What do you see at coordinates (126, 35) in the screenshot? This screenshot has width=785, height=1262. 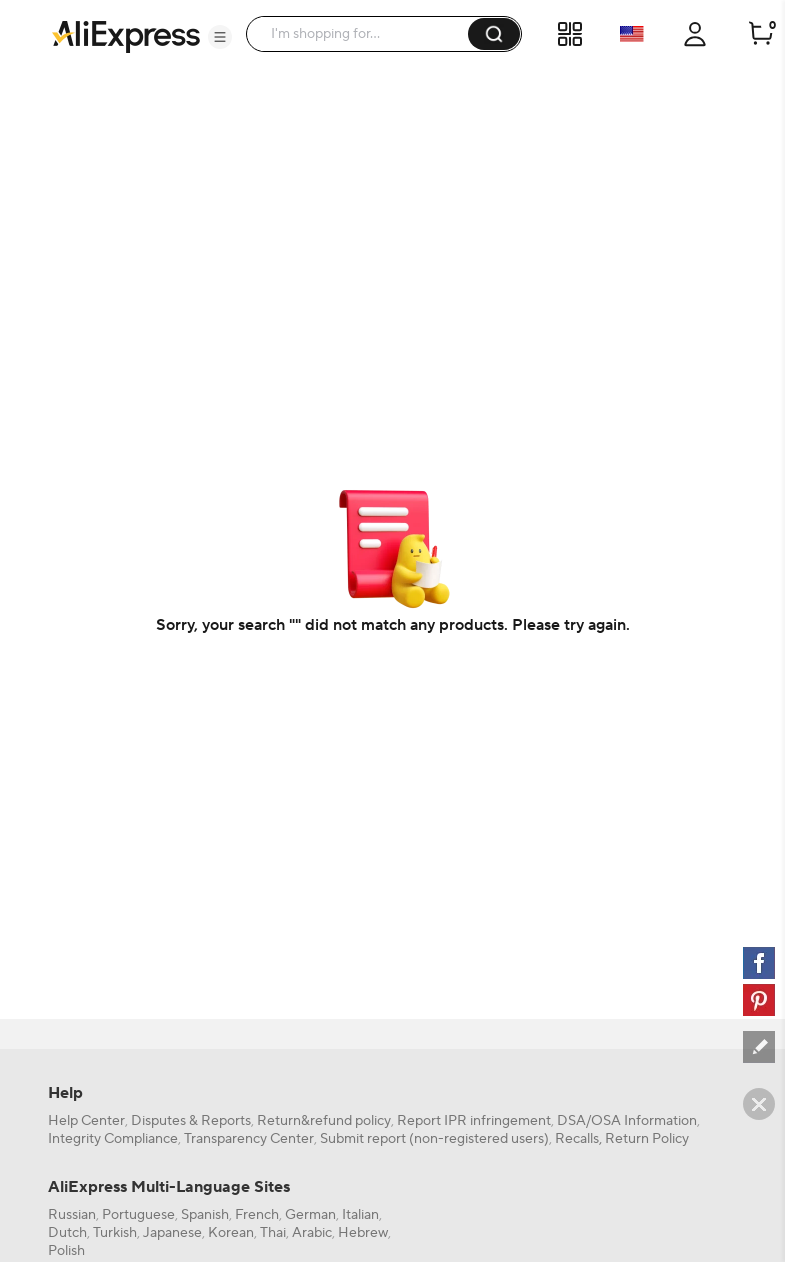 I see `[AliExpress logo]` at bounding box center [126, 35].